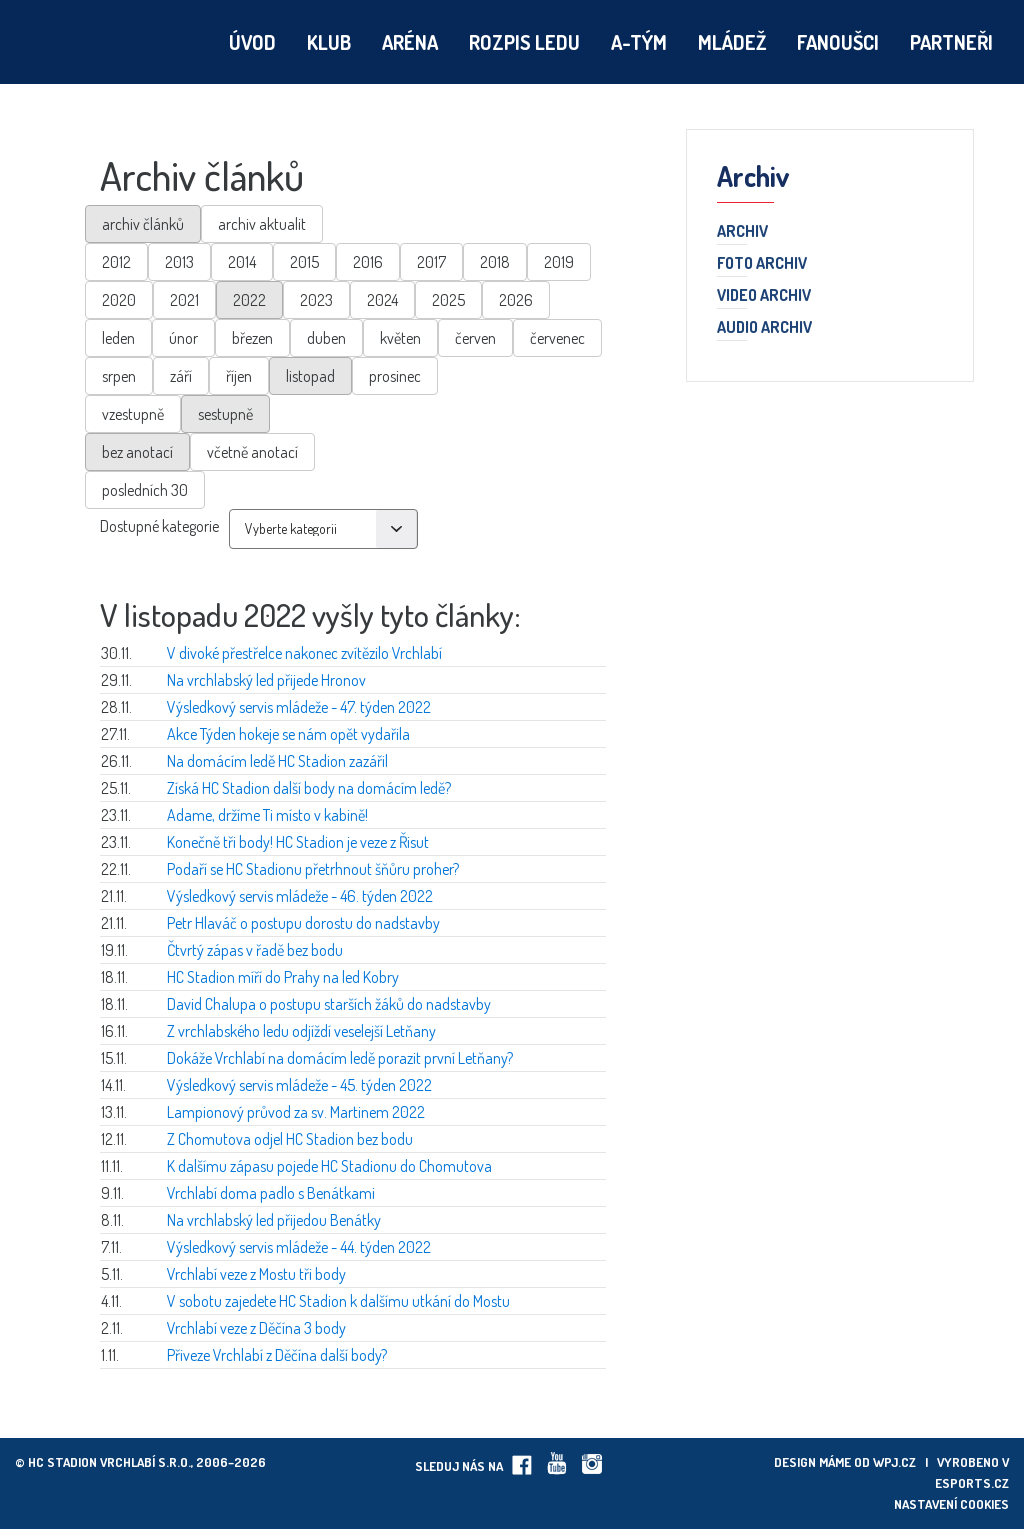 The image size is (1024, 1529). I want to click on 2025, so click(448, 300).